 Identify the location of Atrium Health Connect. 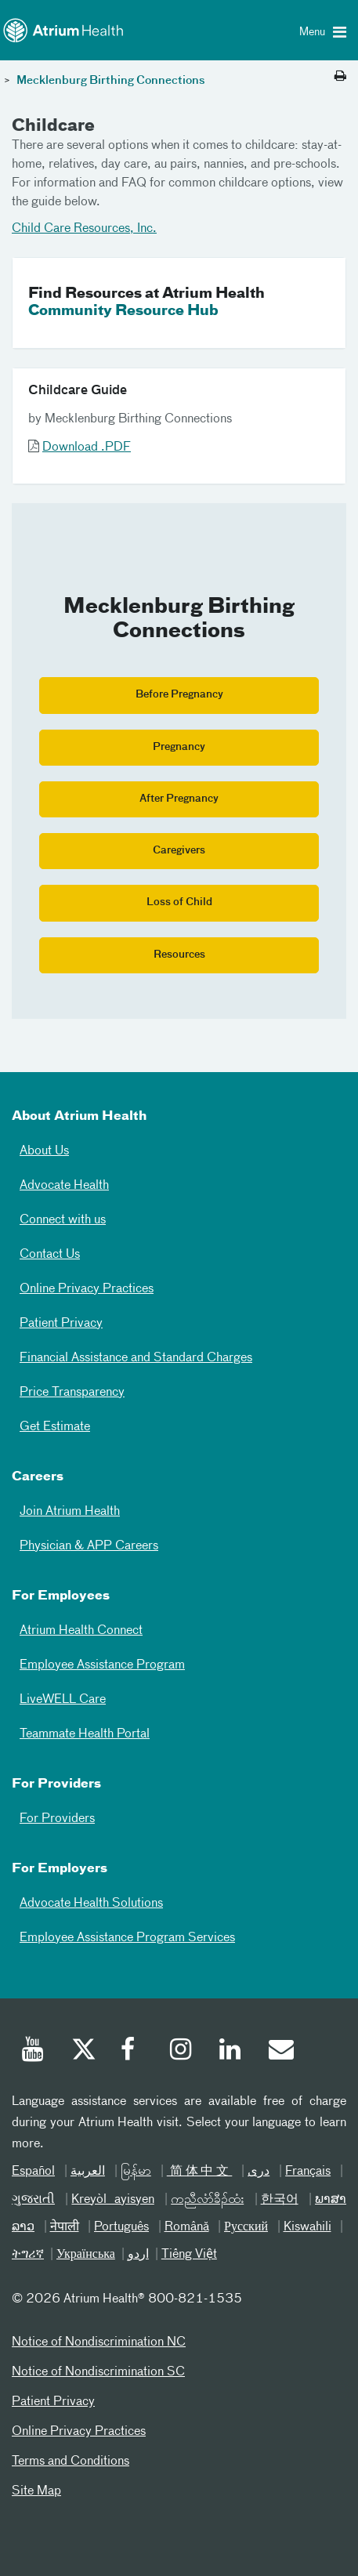
(81, 1631).